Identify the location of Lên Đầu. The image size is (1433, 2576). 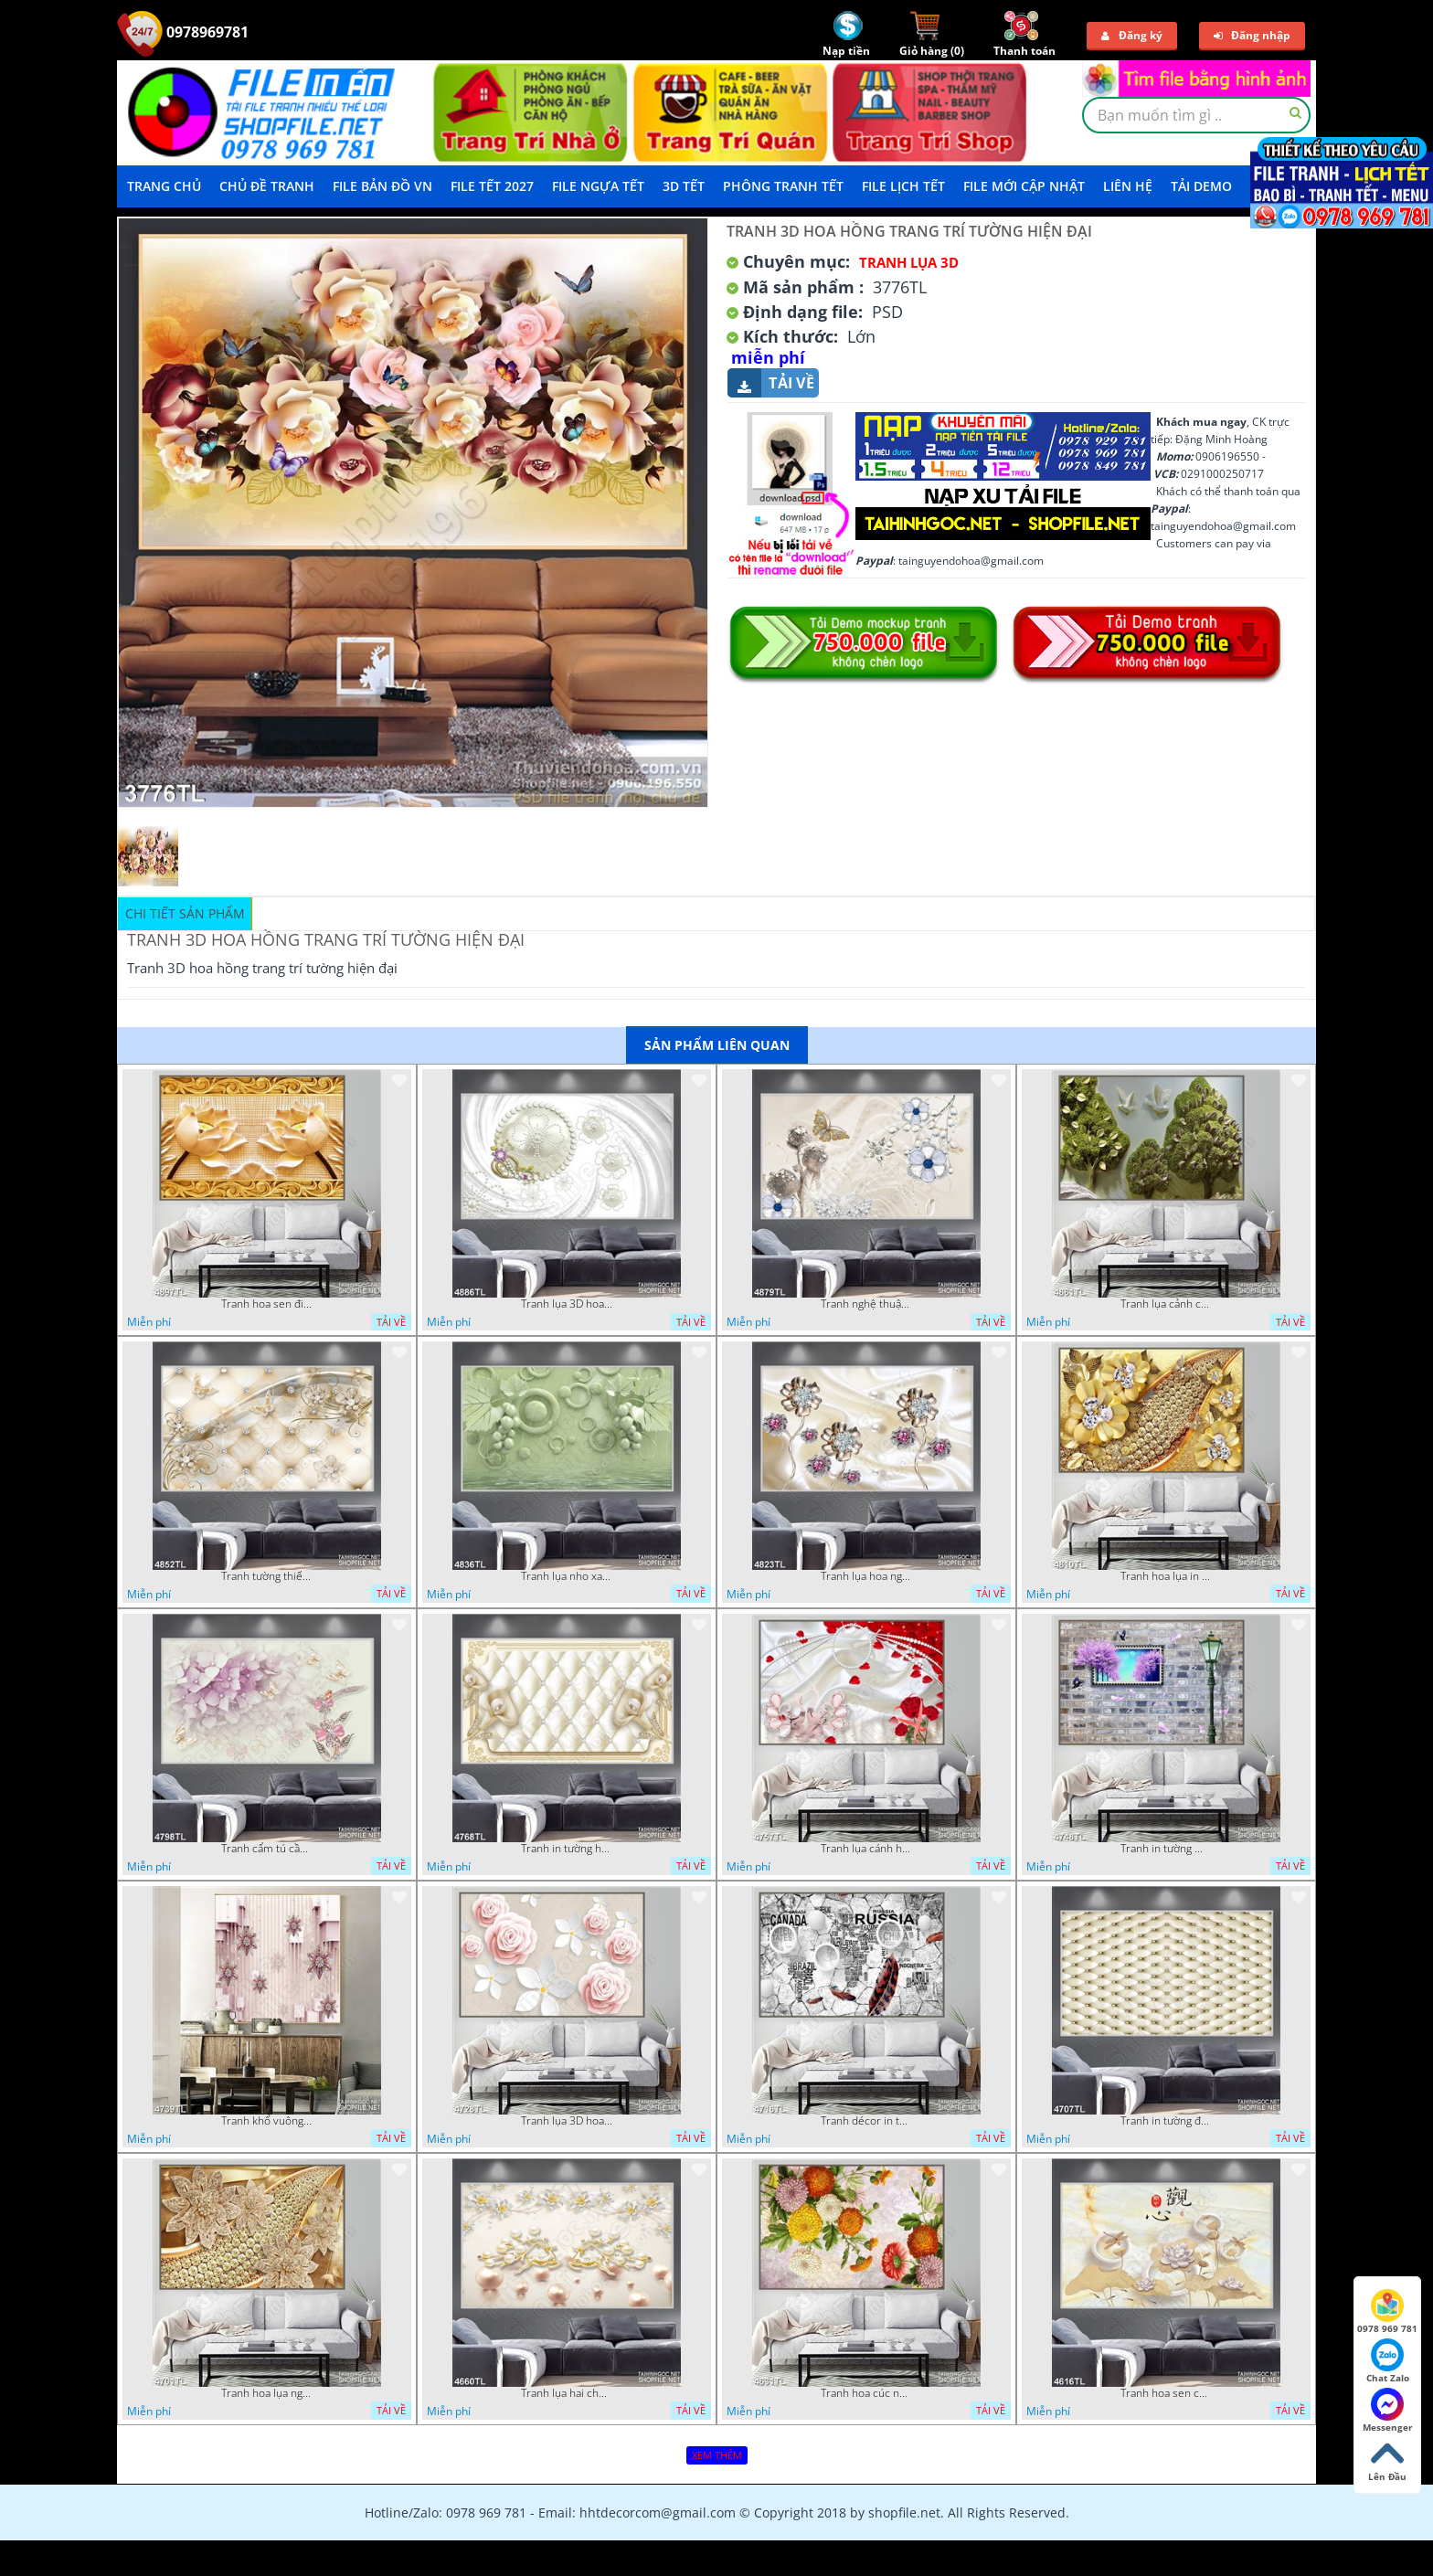
(1387, 2460).